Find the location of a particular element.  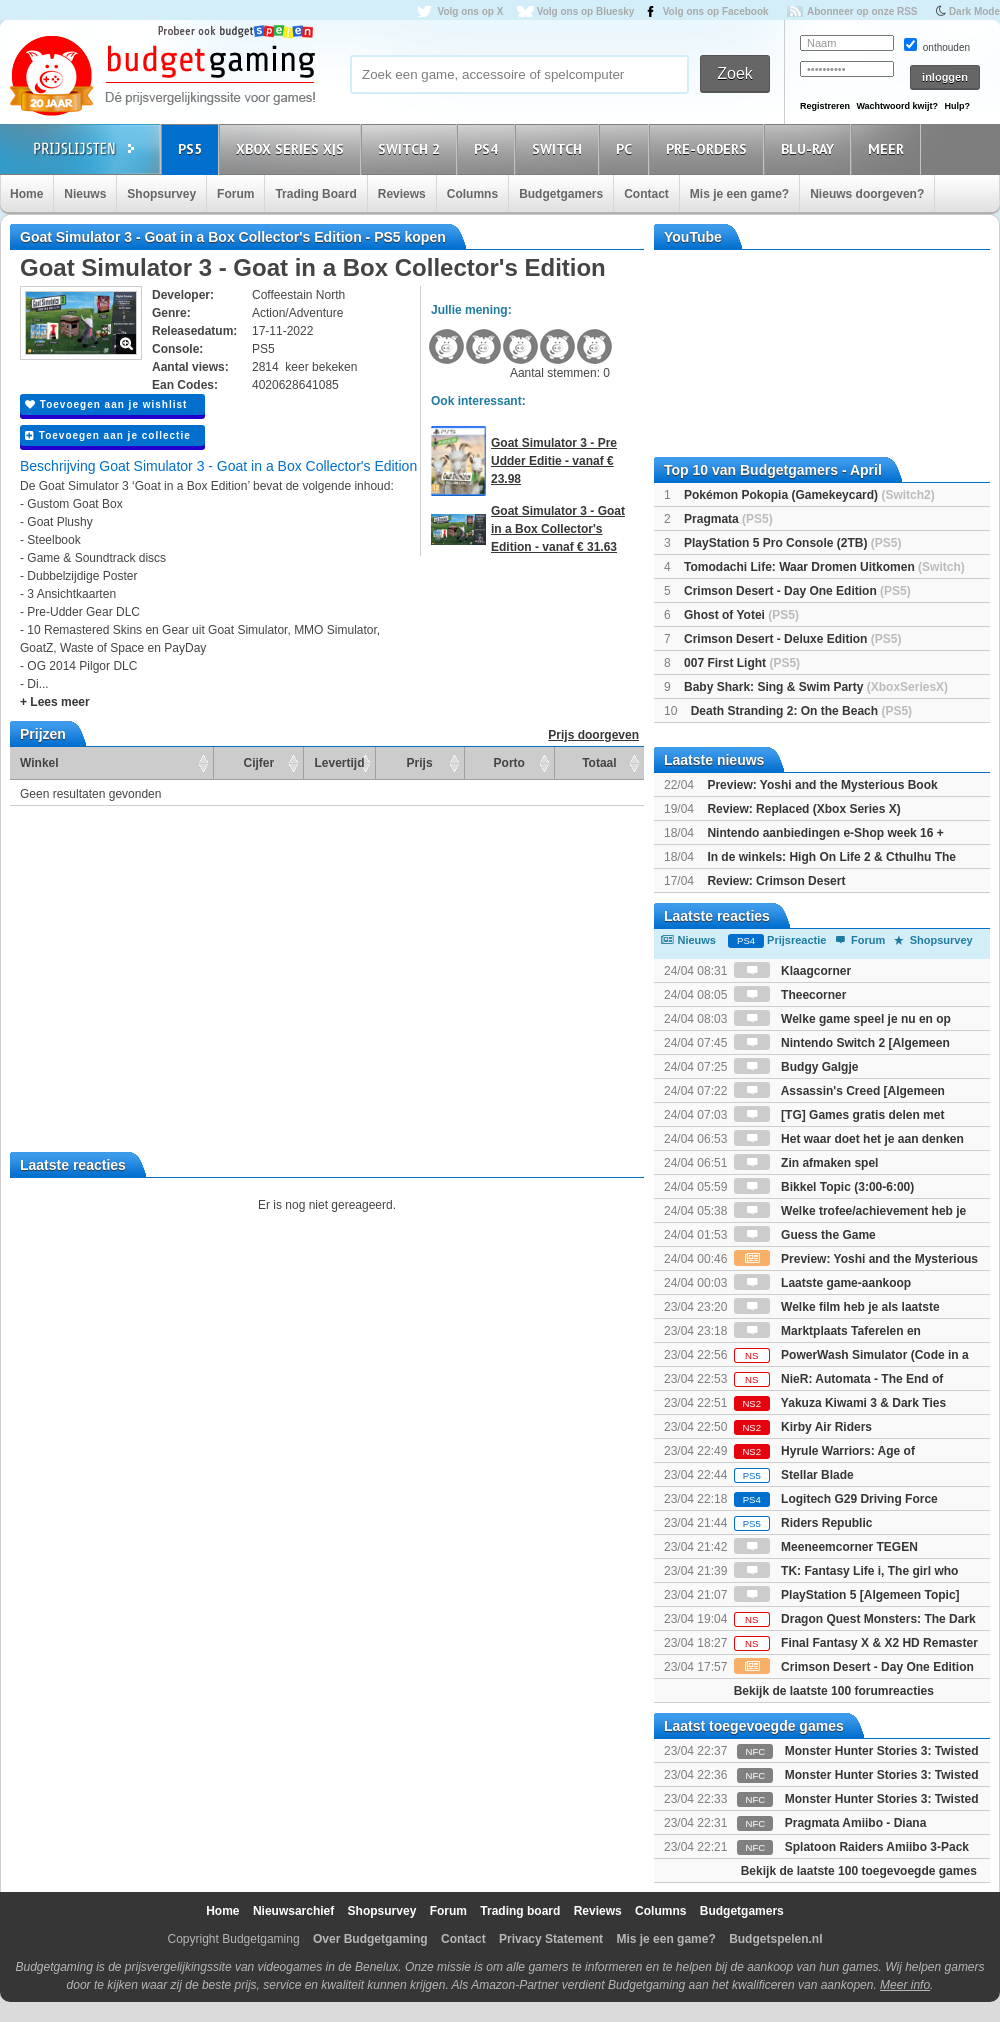

Volg ons op X is located at coordinates (470, 11).